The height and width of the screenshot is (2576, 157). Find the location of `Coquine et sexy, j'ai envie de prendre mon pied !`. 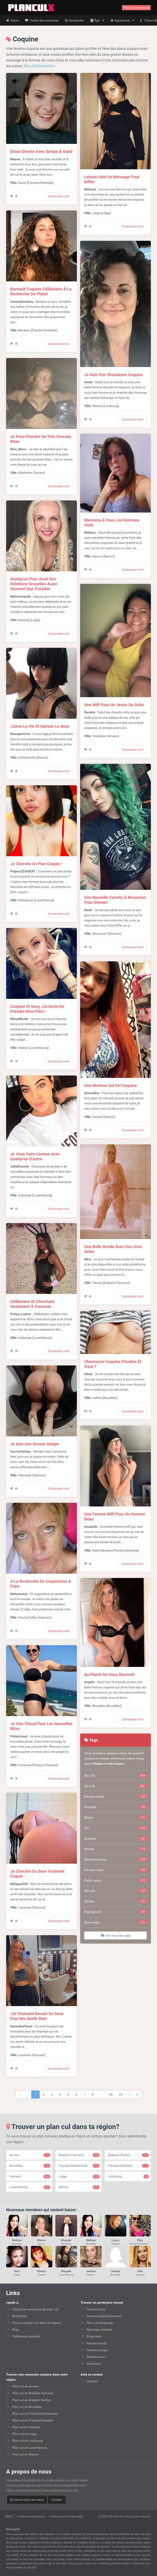

Coquine et sexy, j'ai envie de prendre mon pied ! is located at coordinates (37, 1009).